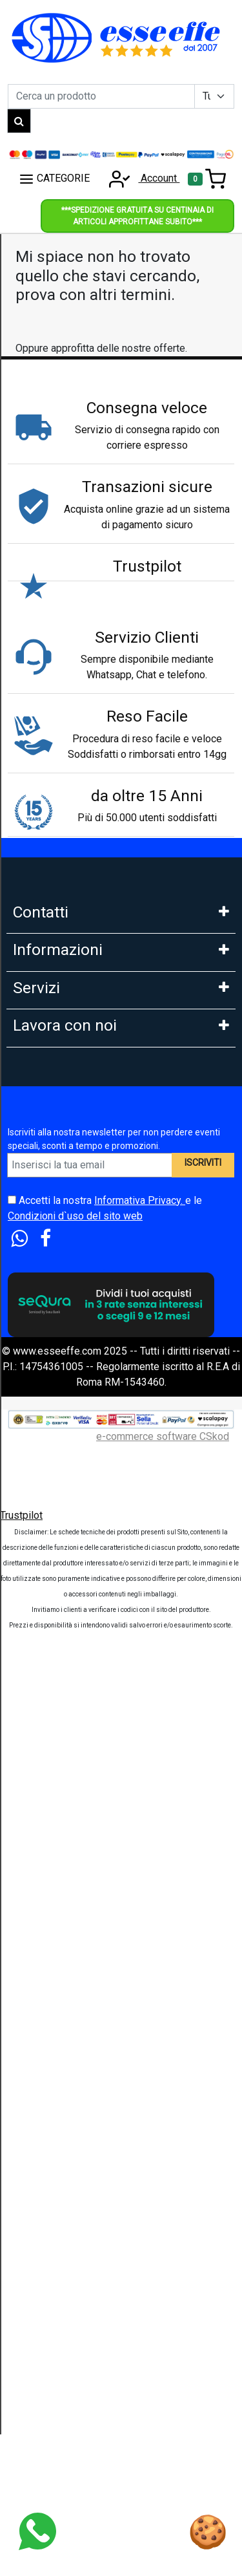 The image size is (242, 2576). Describe the element at coordinates (70, 1061) in the screenshot. I see `9:30-13:00 - 15:00- 17:00` at that location.